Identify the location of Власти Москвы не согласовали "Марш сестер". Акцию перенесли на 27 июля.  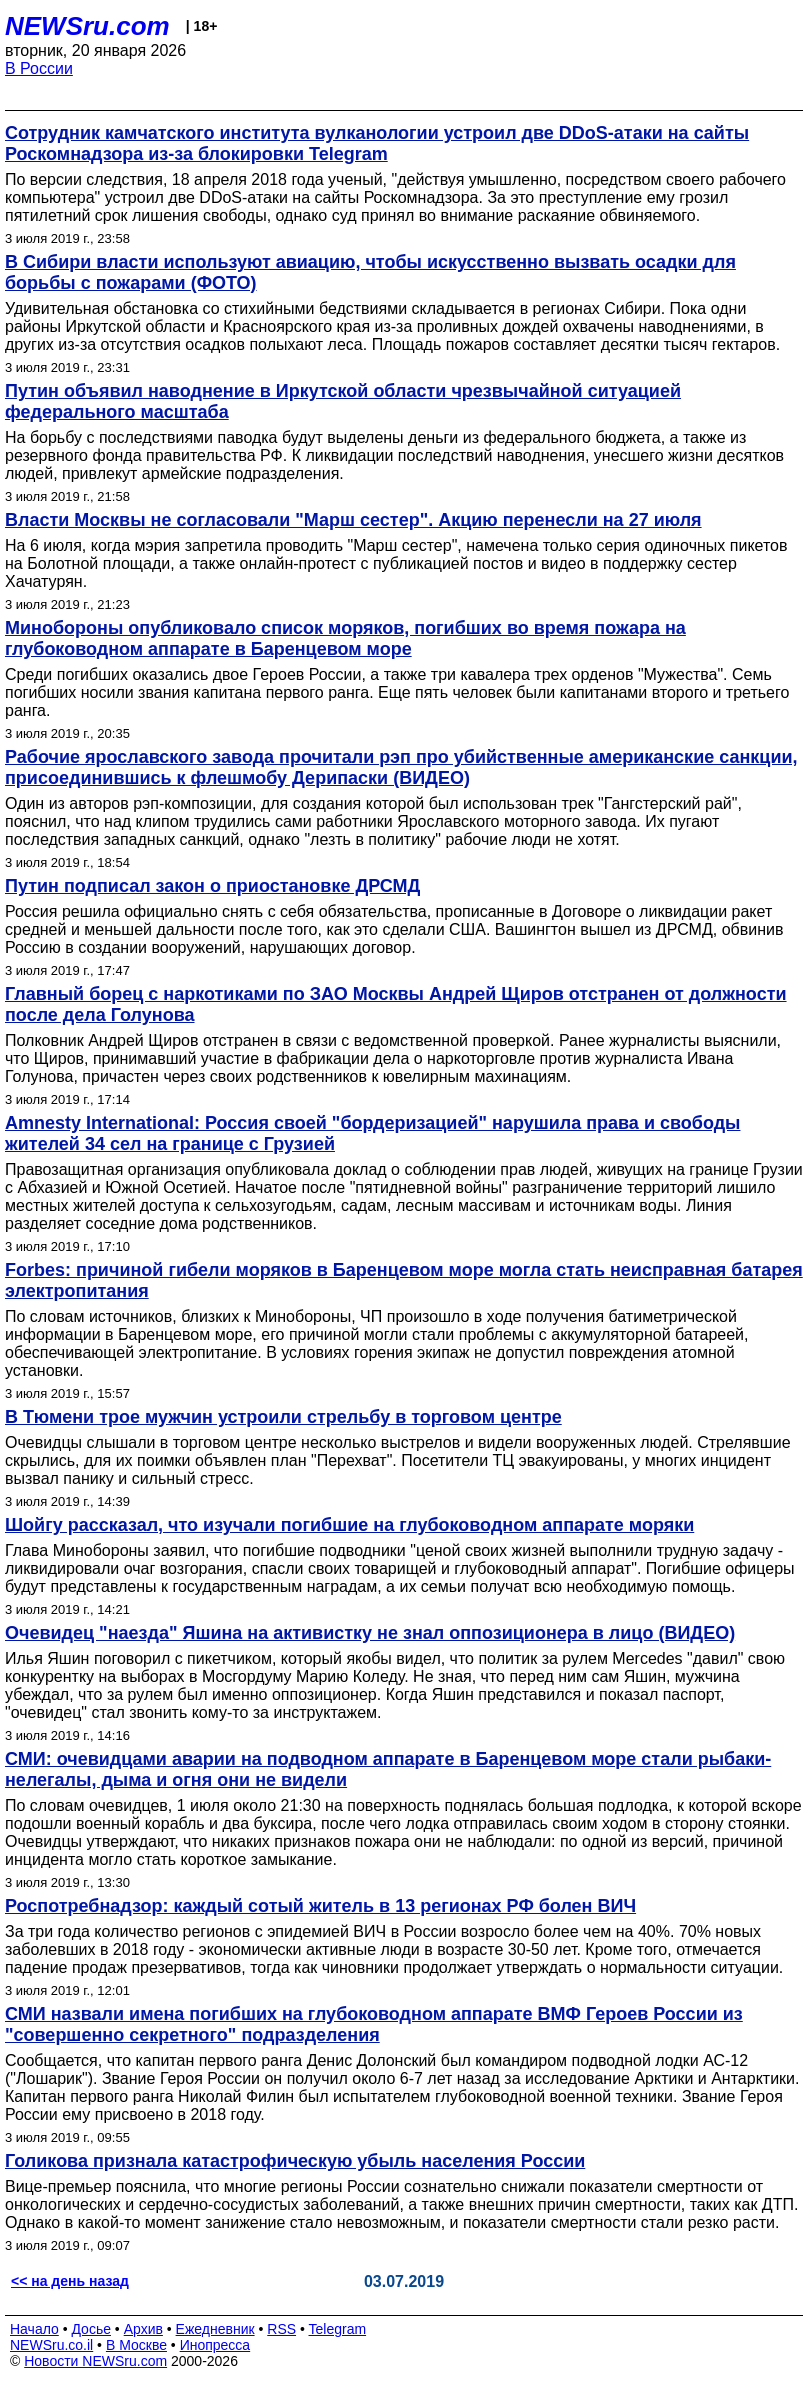
(353, 520).